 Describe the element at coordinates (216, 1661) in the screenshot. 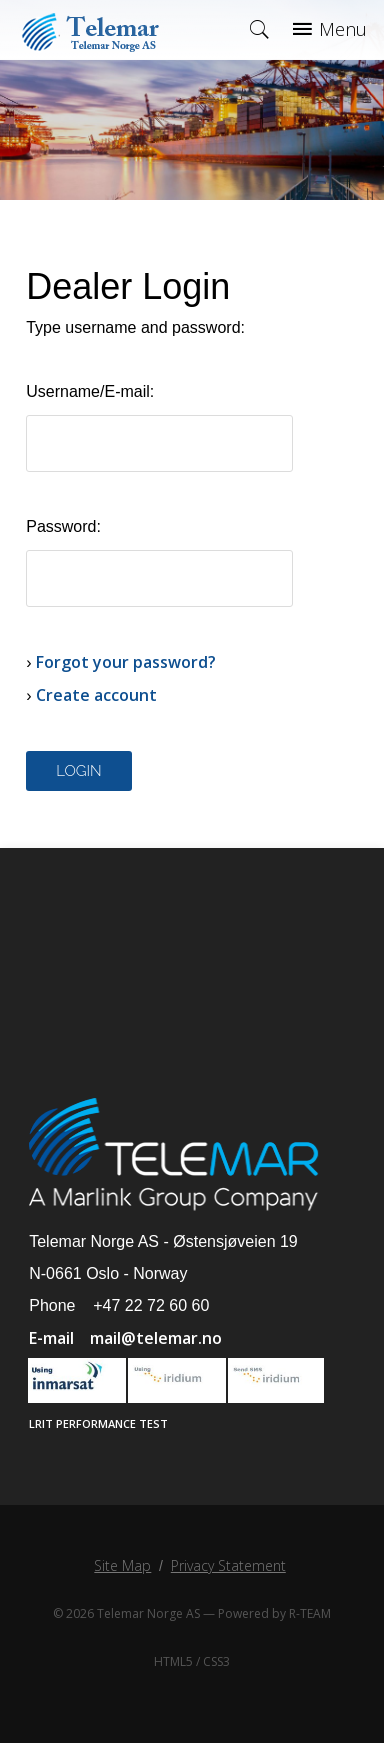

I see `CSS3` at that location.